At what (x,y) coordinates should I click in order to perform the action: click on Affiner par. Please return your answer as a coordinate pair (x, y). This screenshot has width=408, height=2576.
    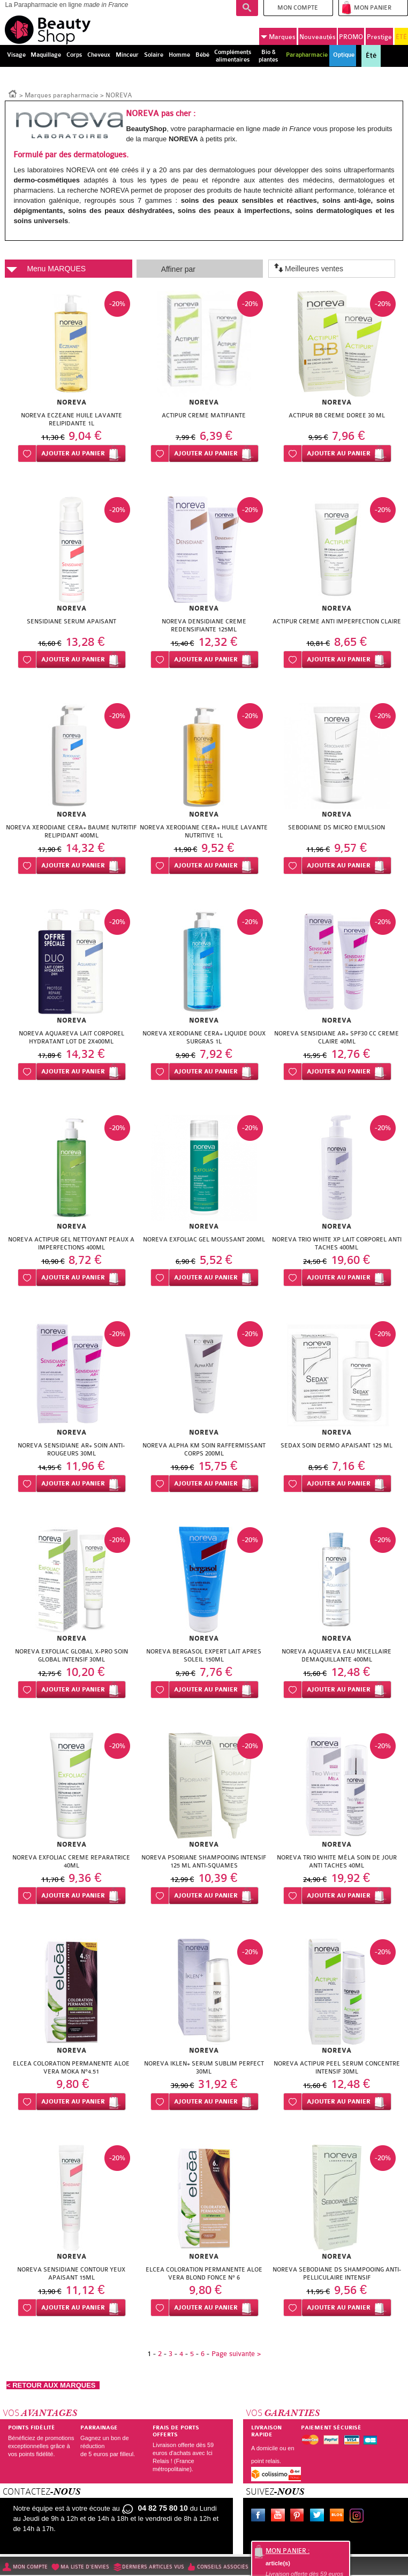
    Looking at the image, I should click on (178, 269).